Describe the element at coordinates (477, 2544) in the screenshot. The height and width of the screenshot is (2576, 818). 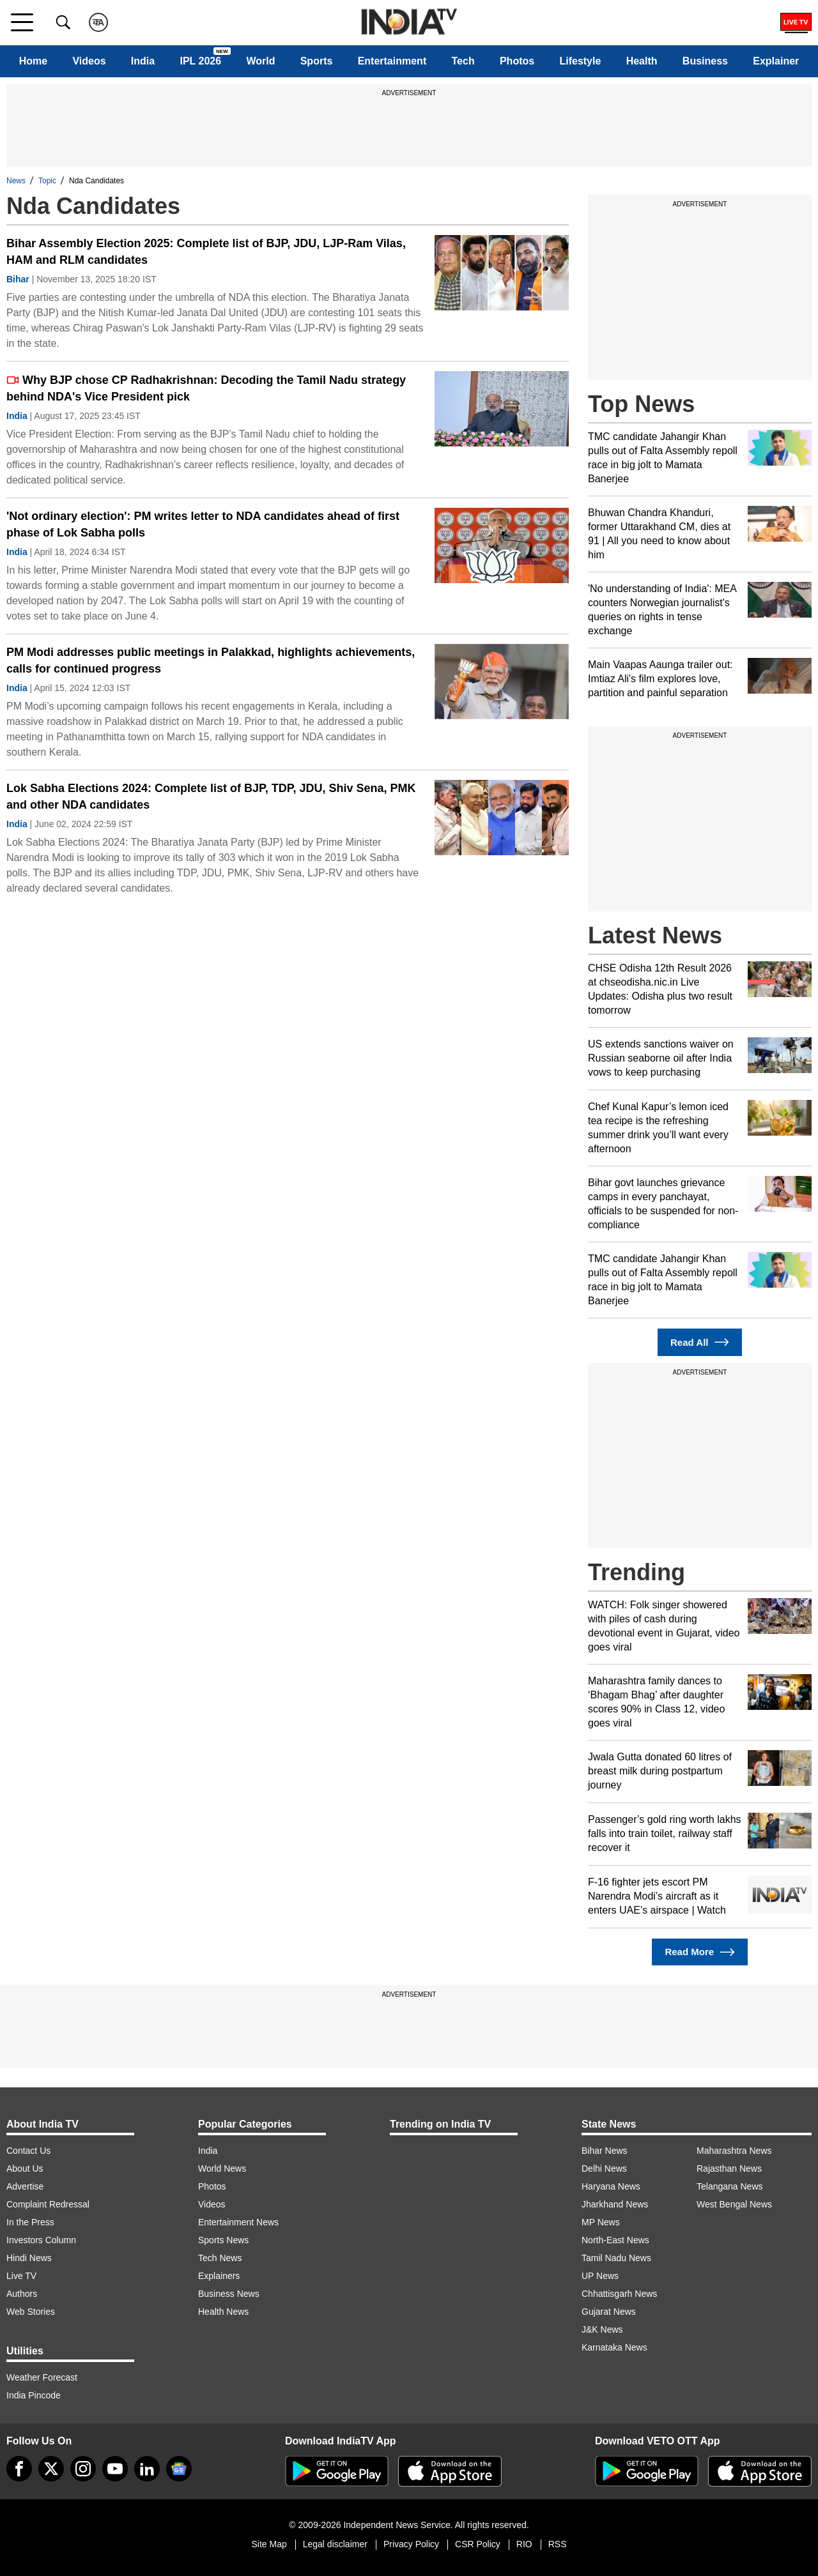
I see `CSR Policy` at that location.